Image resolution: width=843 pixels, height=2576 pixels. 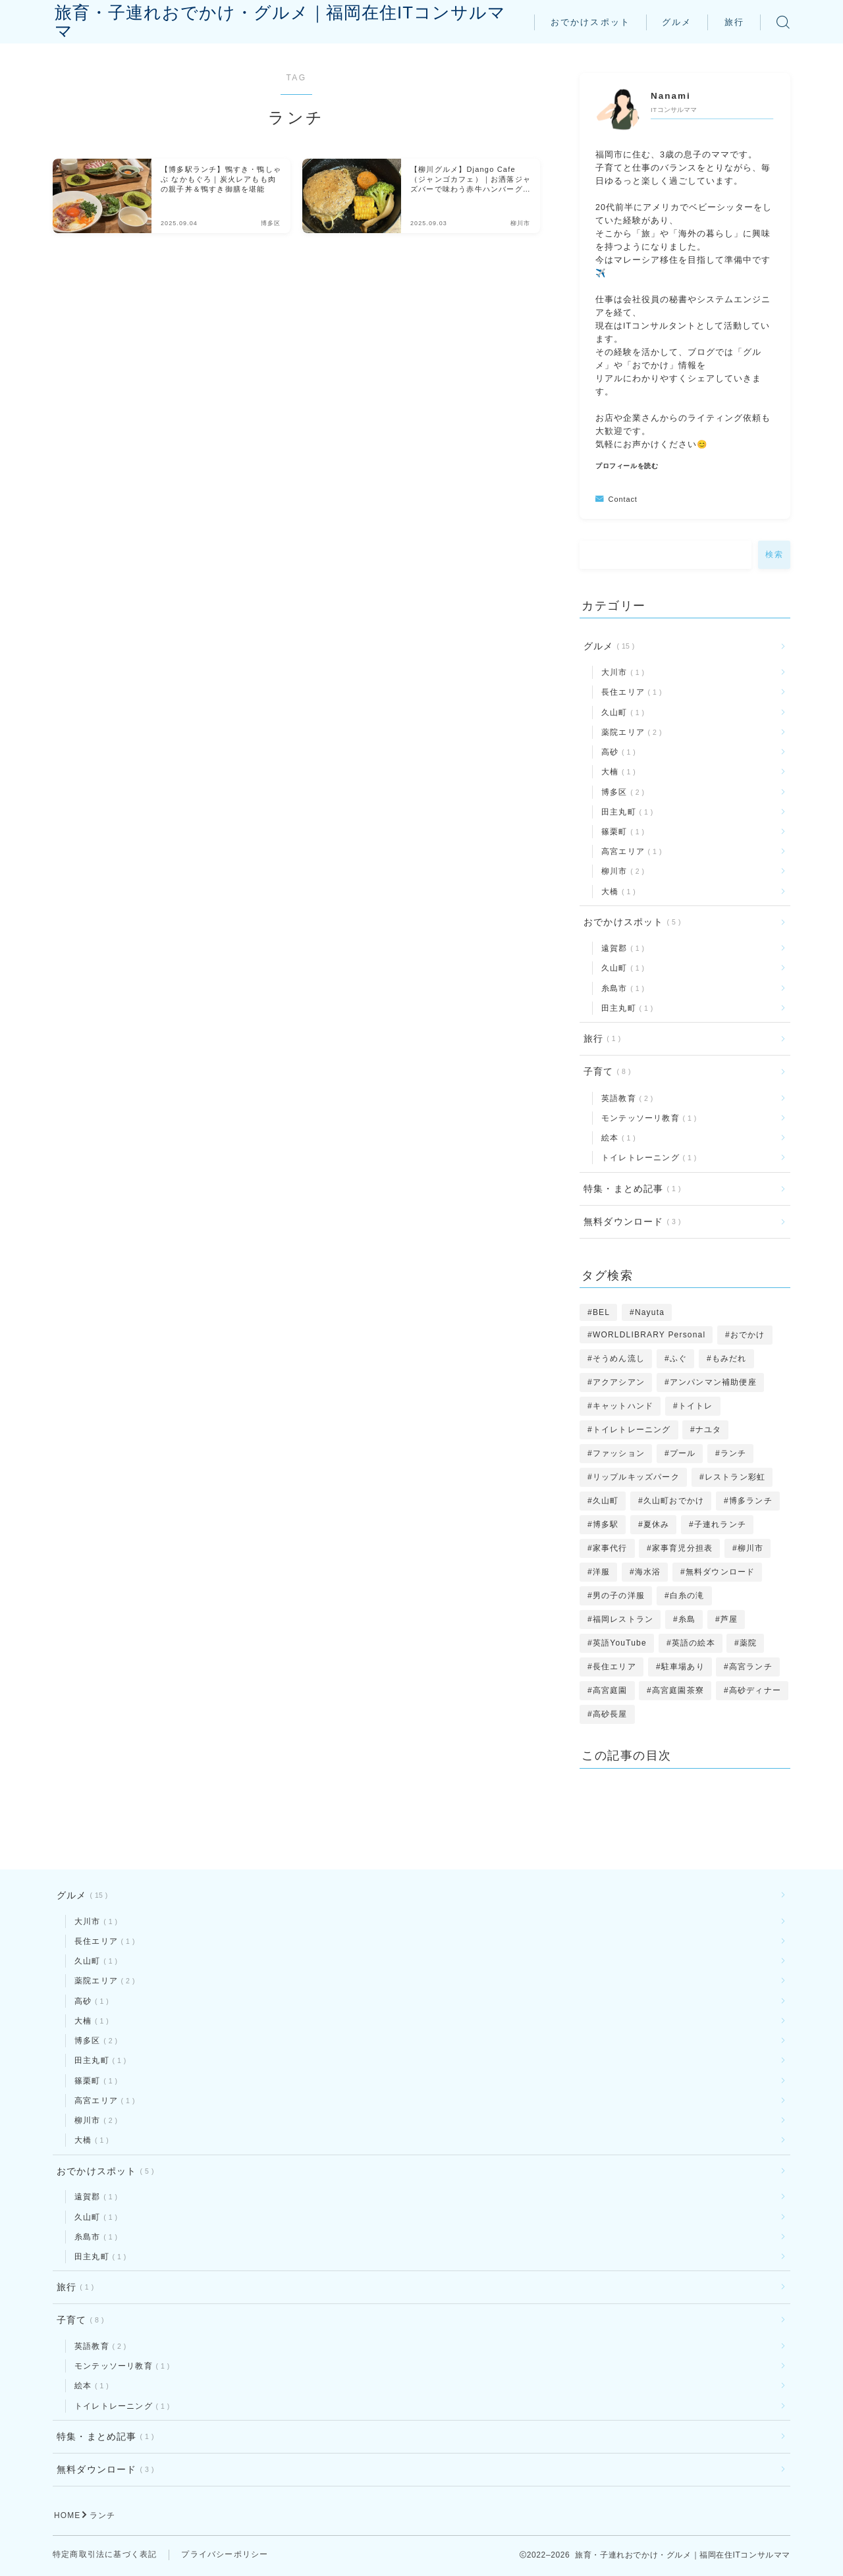 I want to click on 白糸の滝 [白糸の滝 (1個の項目)], so click(x=687, y=1595).